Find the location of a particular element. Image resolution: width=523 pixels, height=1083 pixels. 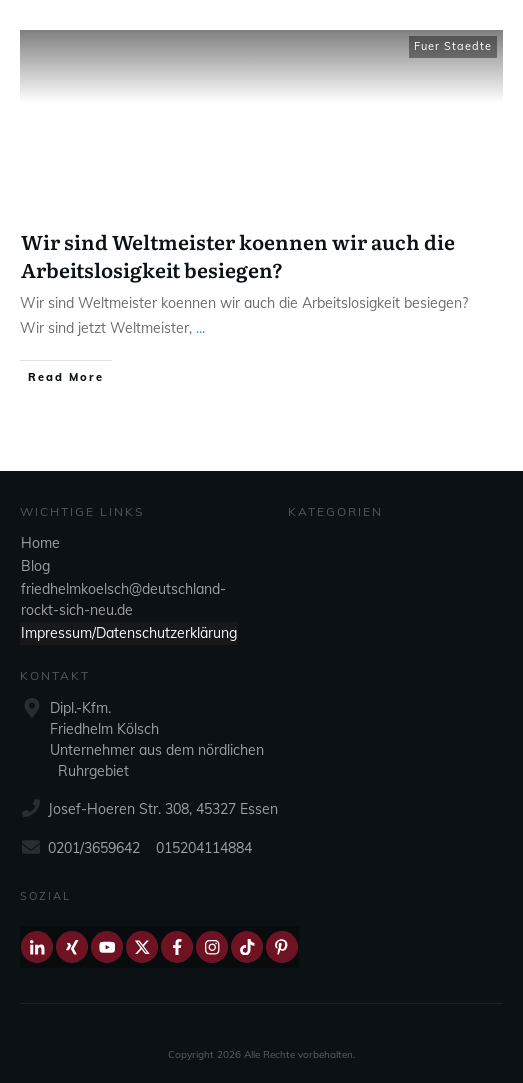

Impressum/Datenschutzerklärung is located at coordinates (129, 633).